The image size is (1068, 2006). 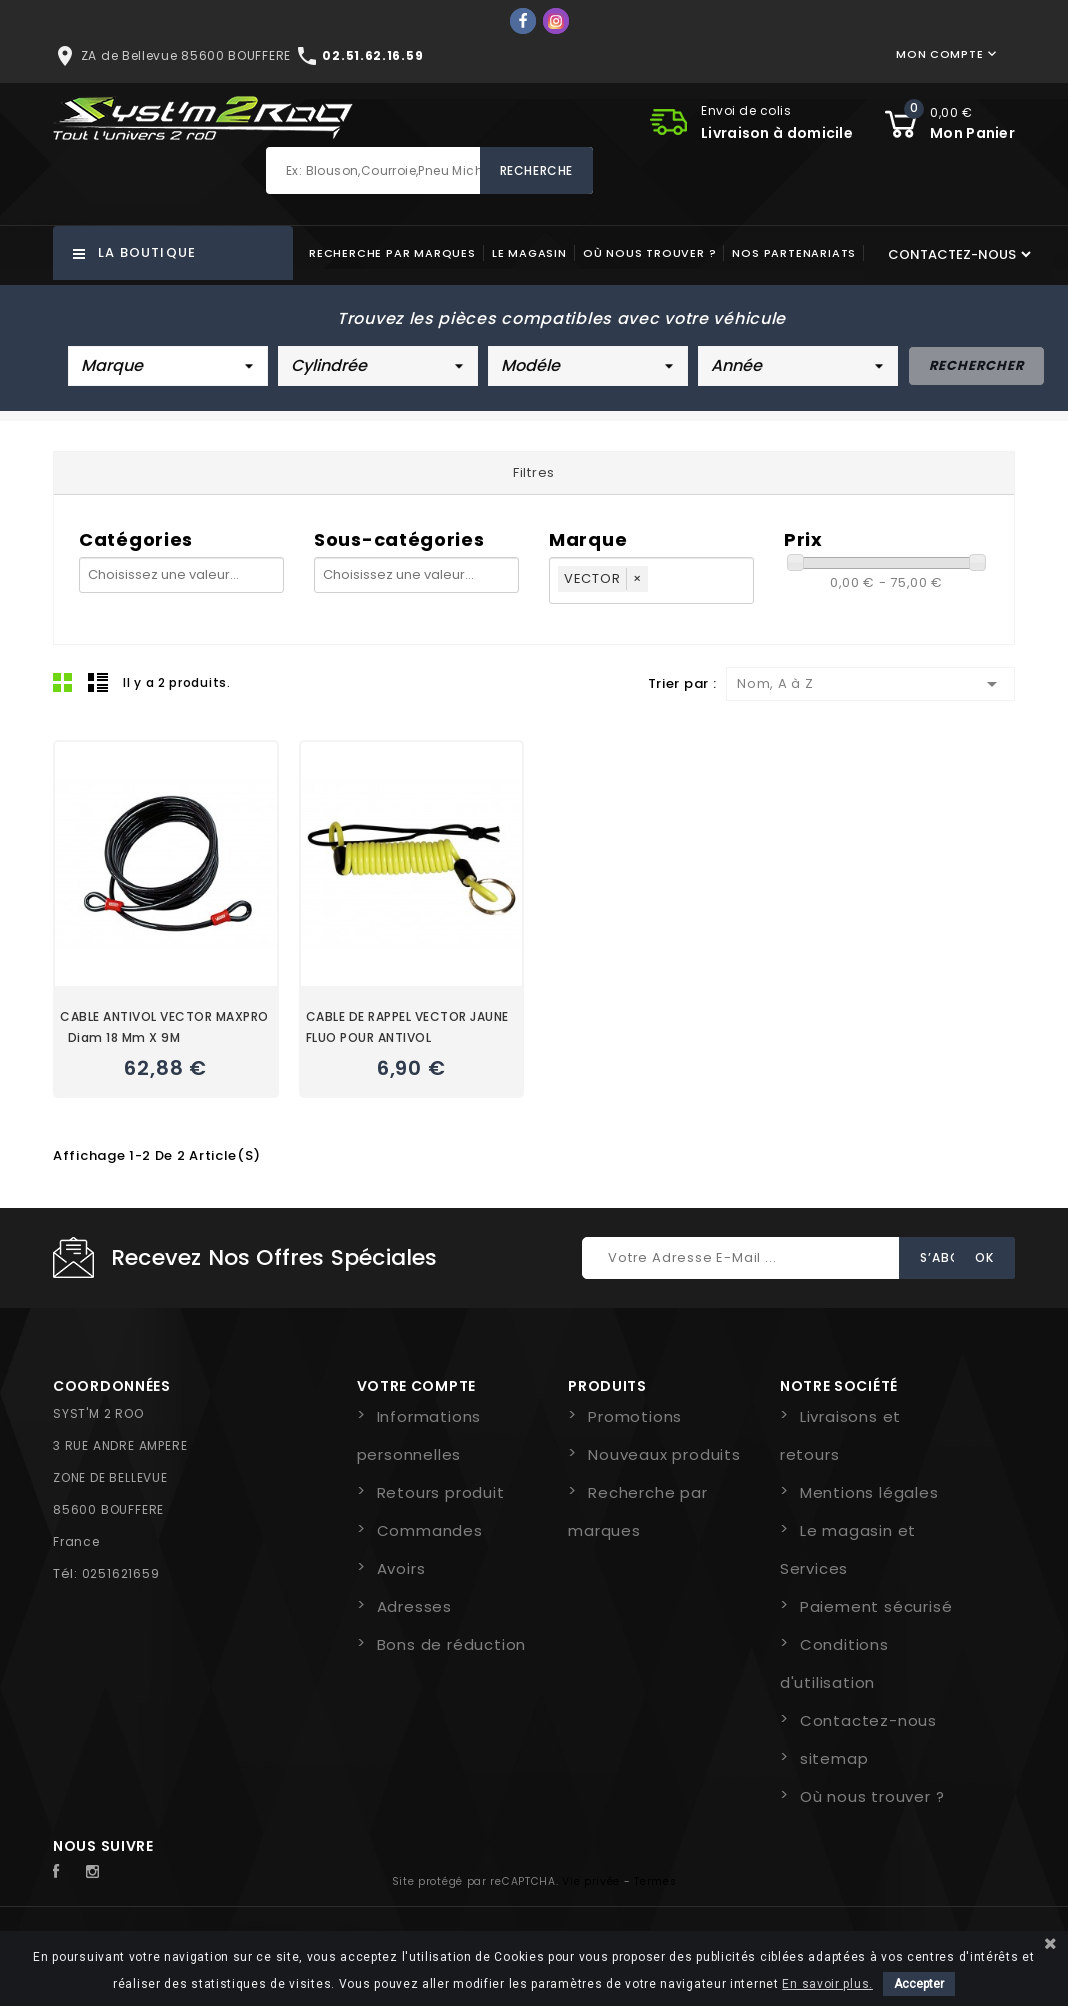 I want to click on Grid, so click(x=63, y=682).